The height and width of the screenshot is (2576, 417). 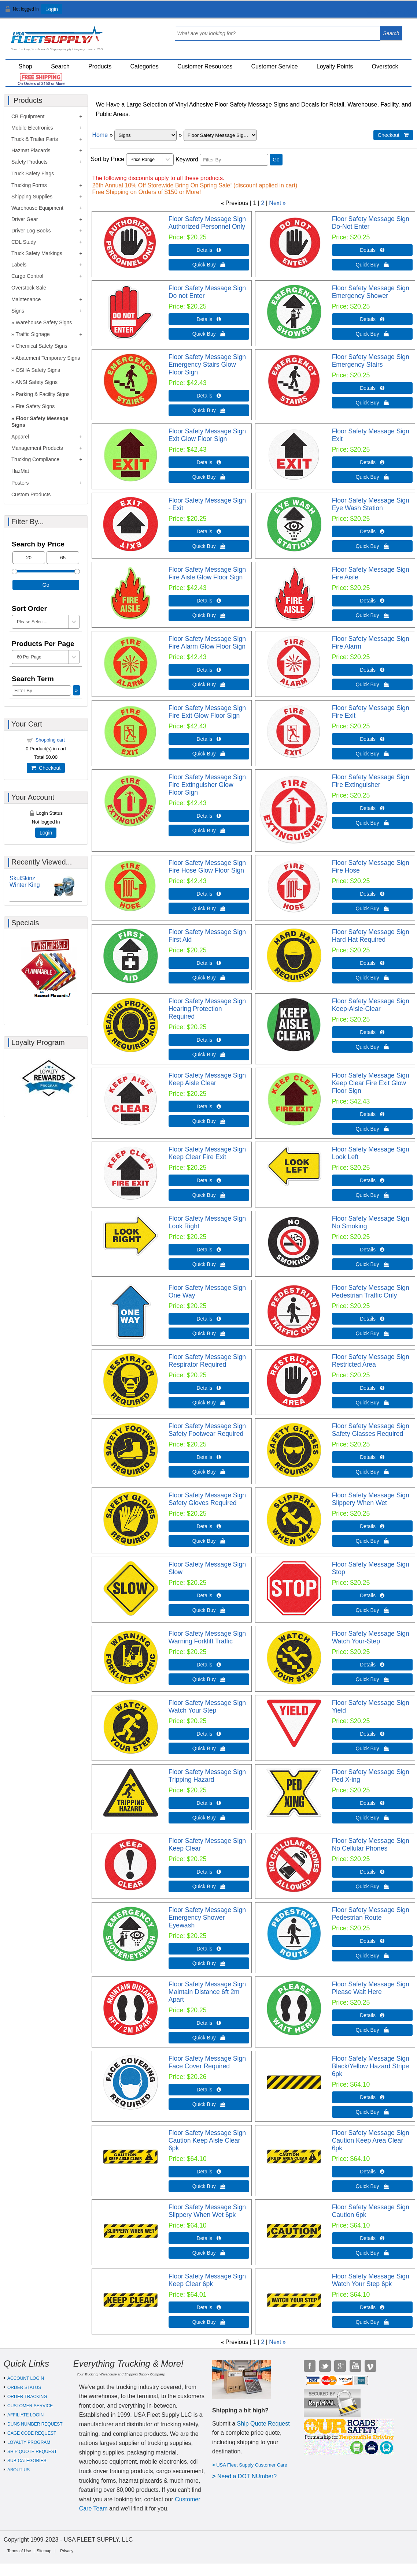 What do you see at coordinates (208, 250) in the screenshot?
I see `Details  [Details about: Floor Safety Message Sign Authorized Personnel Only]` at bounding box center [208, 250].